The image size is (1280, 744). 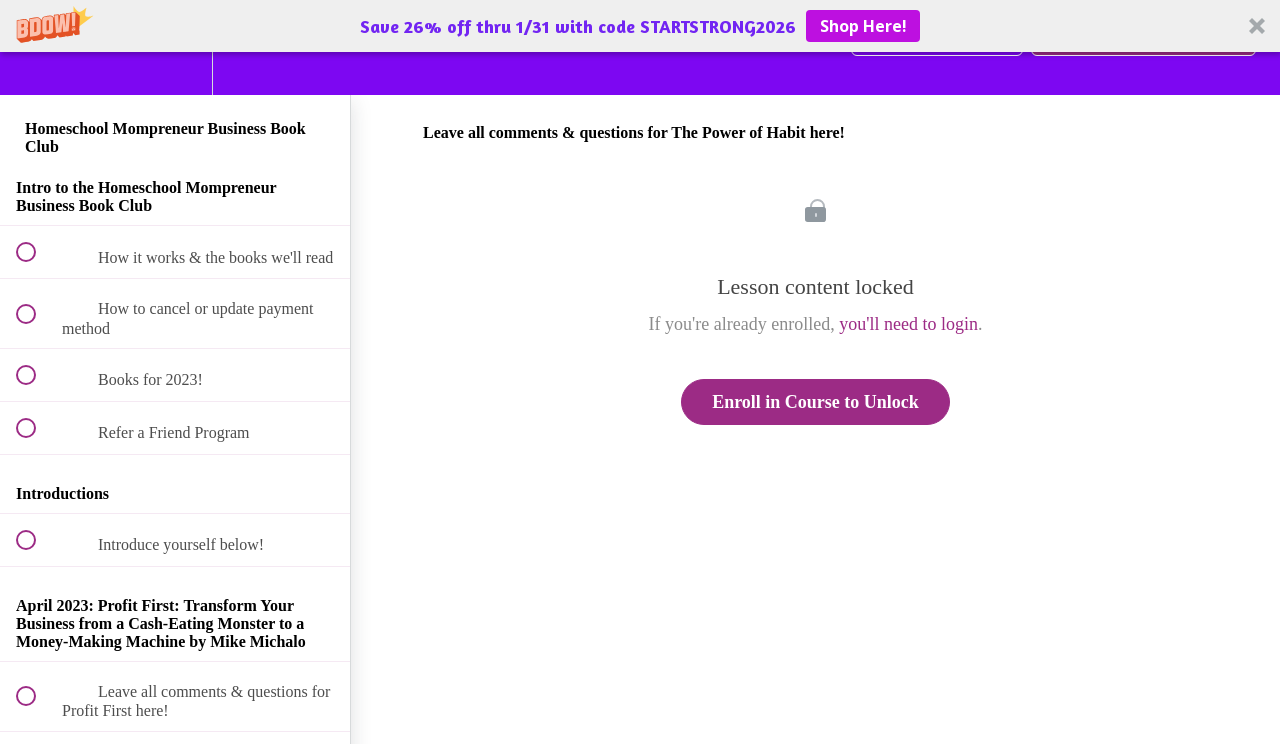 I want to click on Shop Here!, so click(x=863, y=26).